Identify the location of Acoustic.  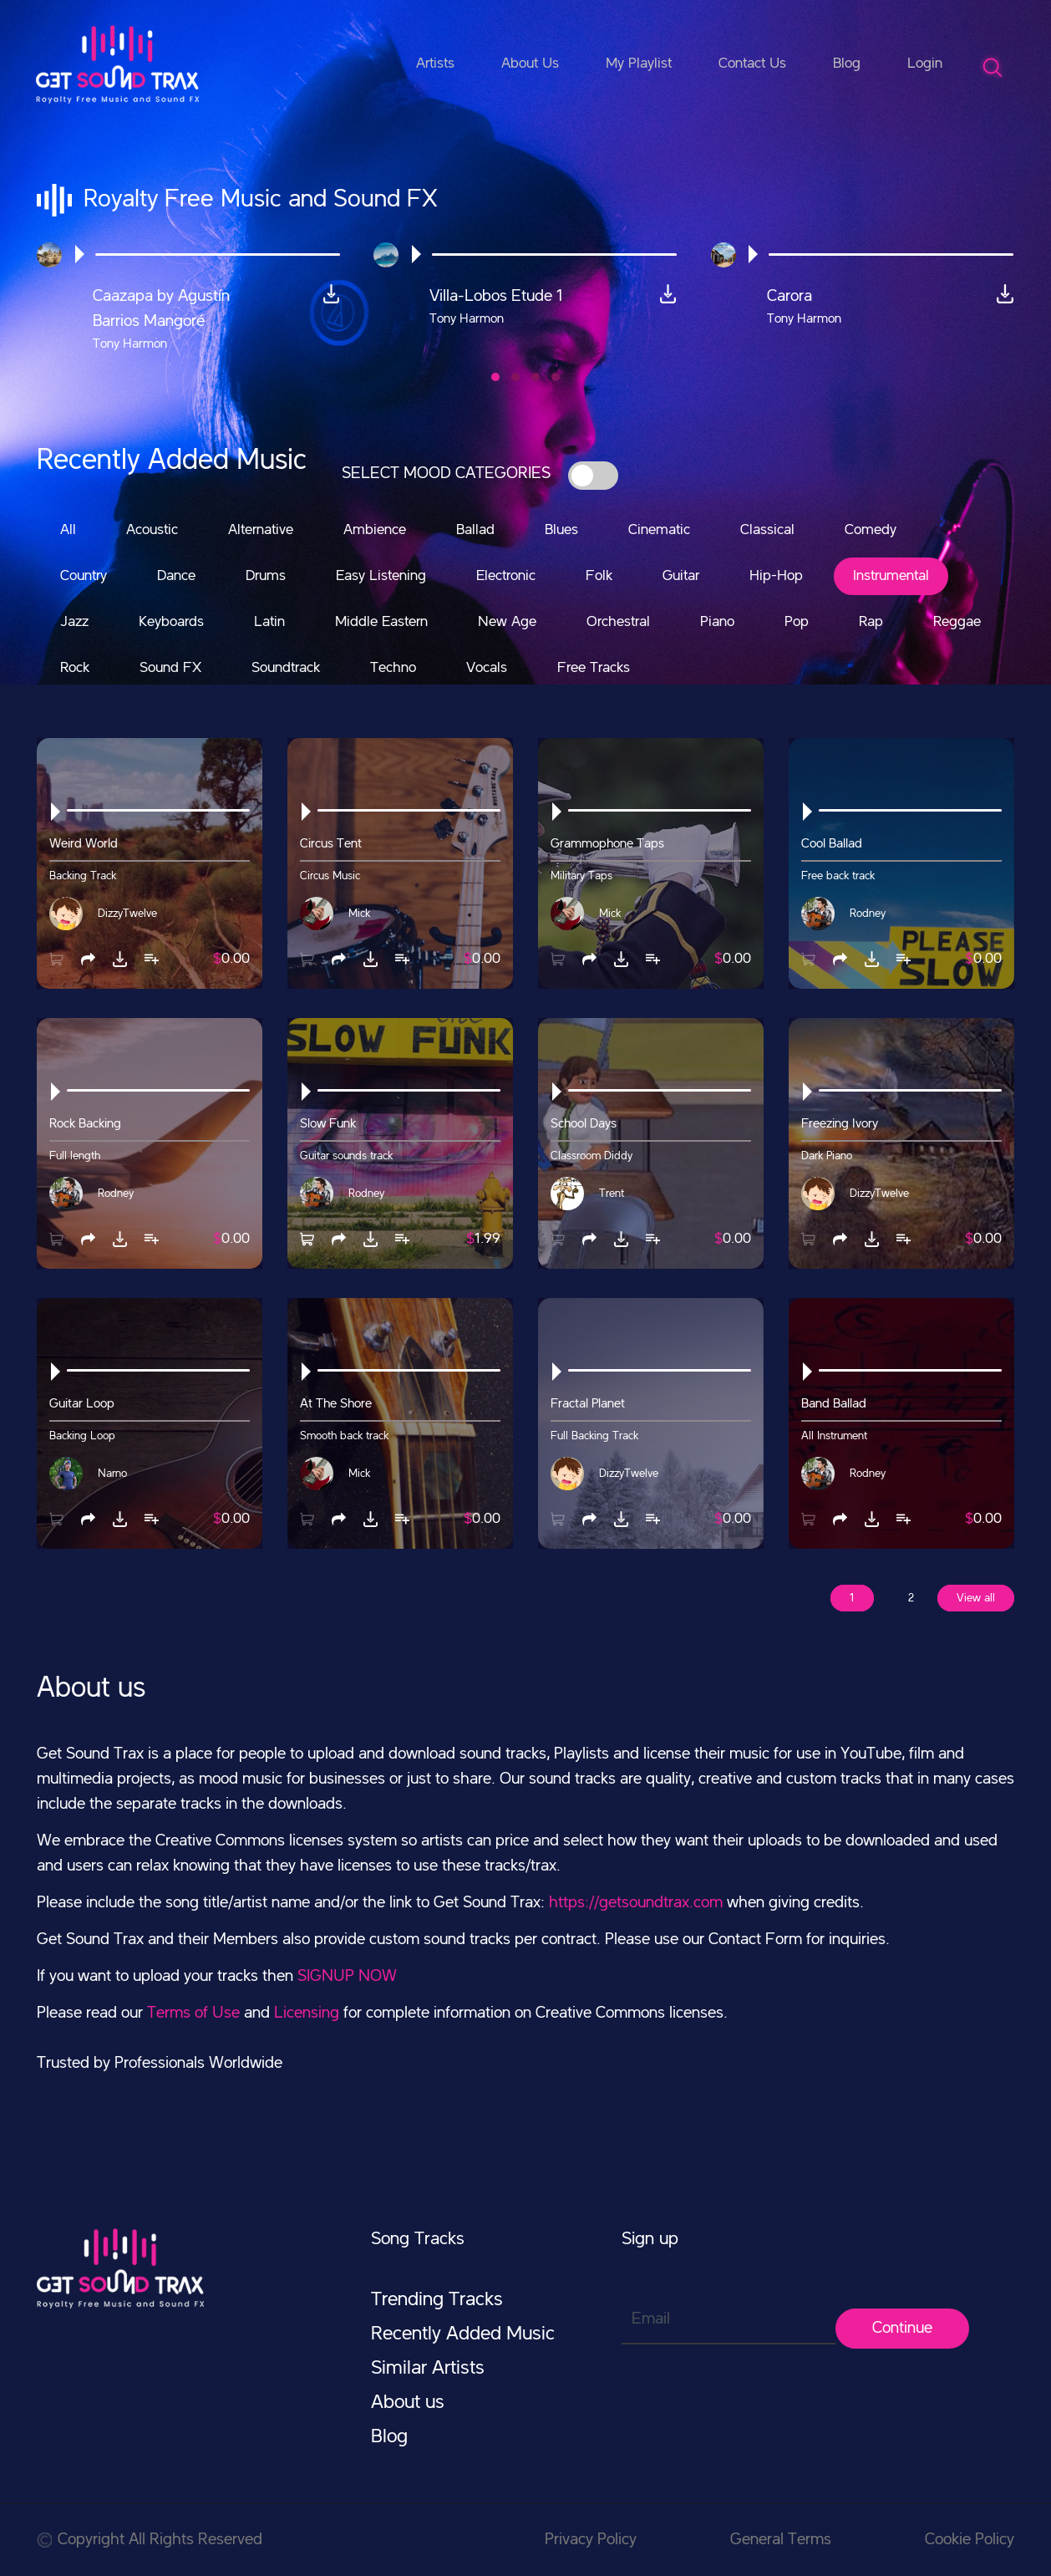
(152, 529).